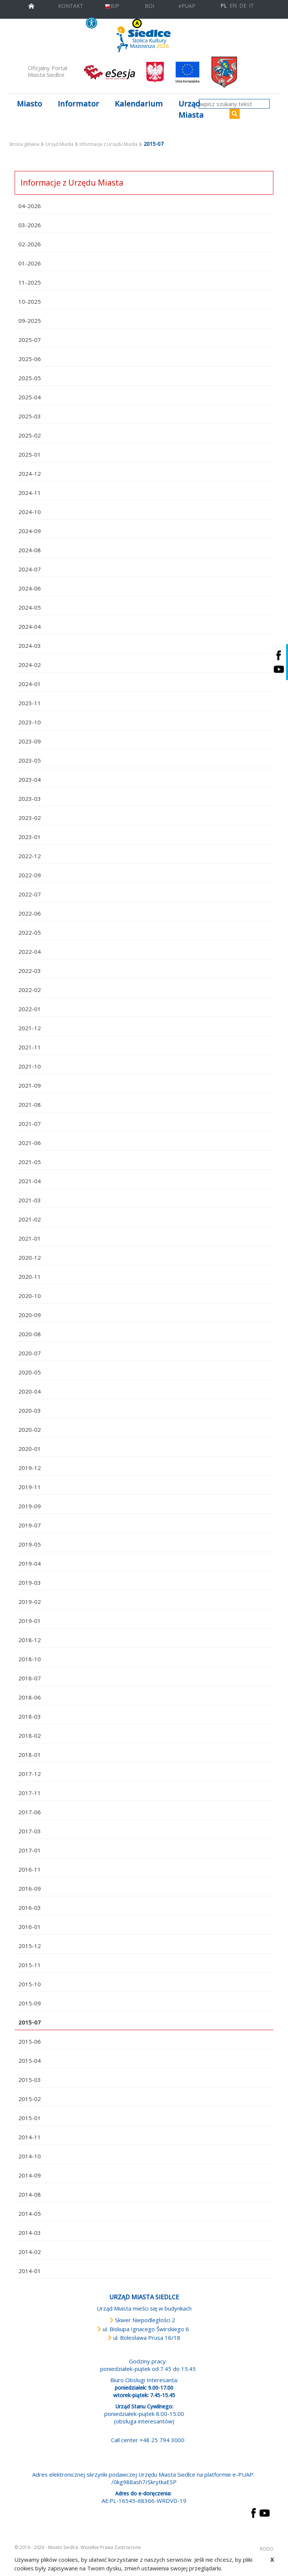 Image resolution: width=288 pixels, height=2576 pixels. What do you see at coordinates (278, 655) in the screenshot?
I see `[Siedlce - profil na Facebooku. Link prowadzi do zewnętrznego serwisu]` at bounding box center [278, 655].